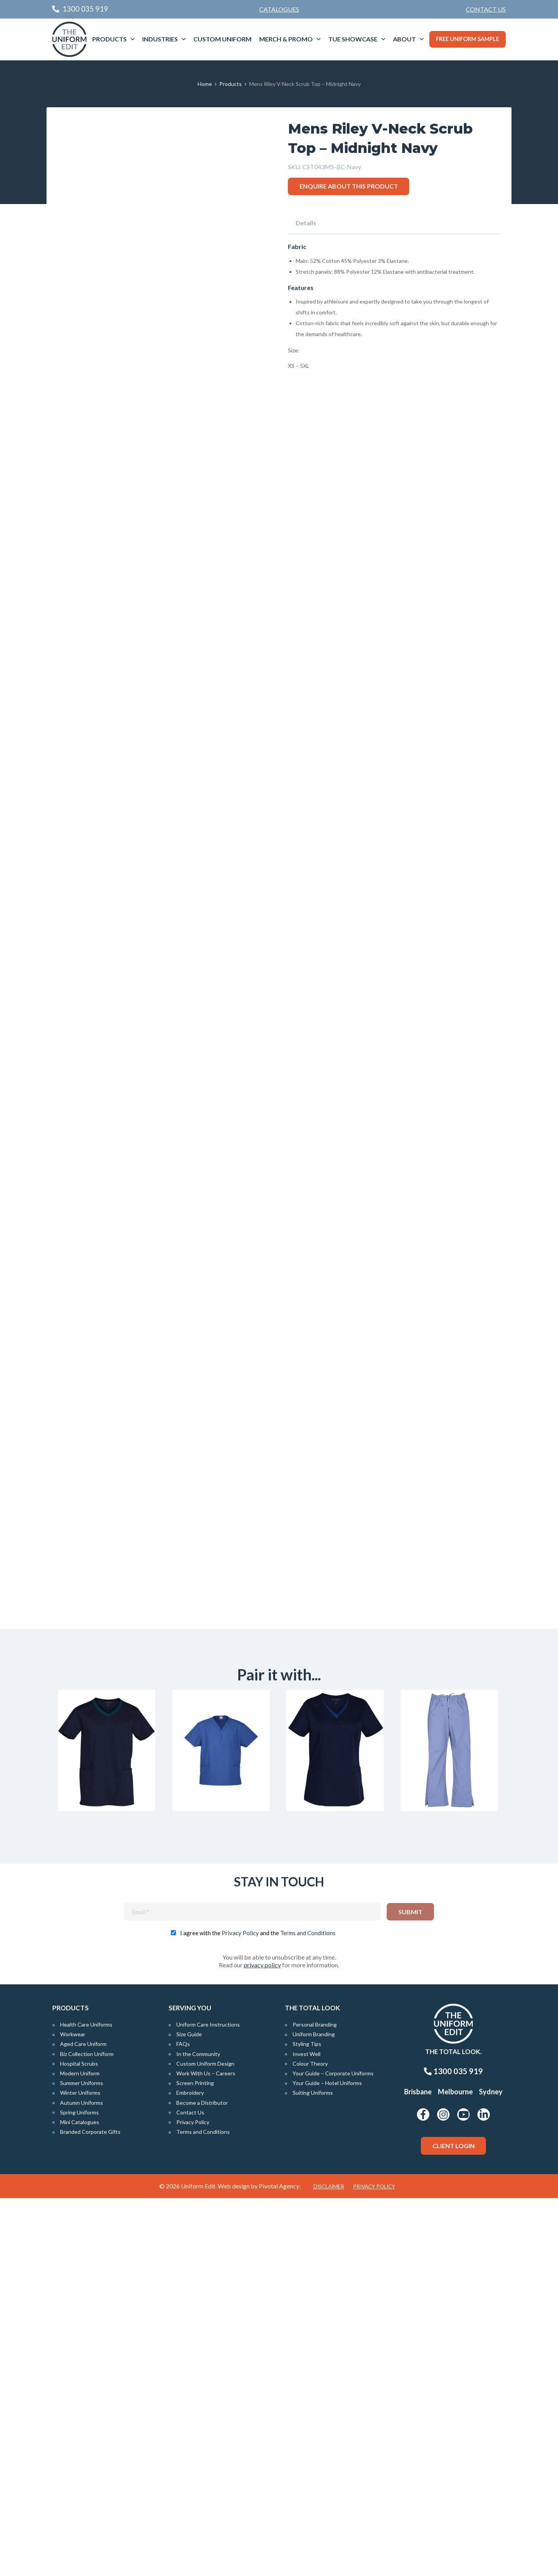 This screenshot has width=558, height=2576. I want to click on Client Login, so click(453, 2523).